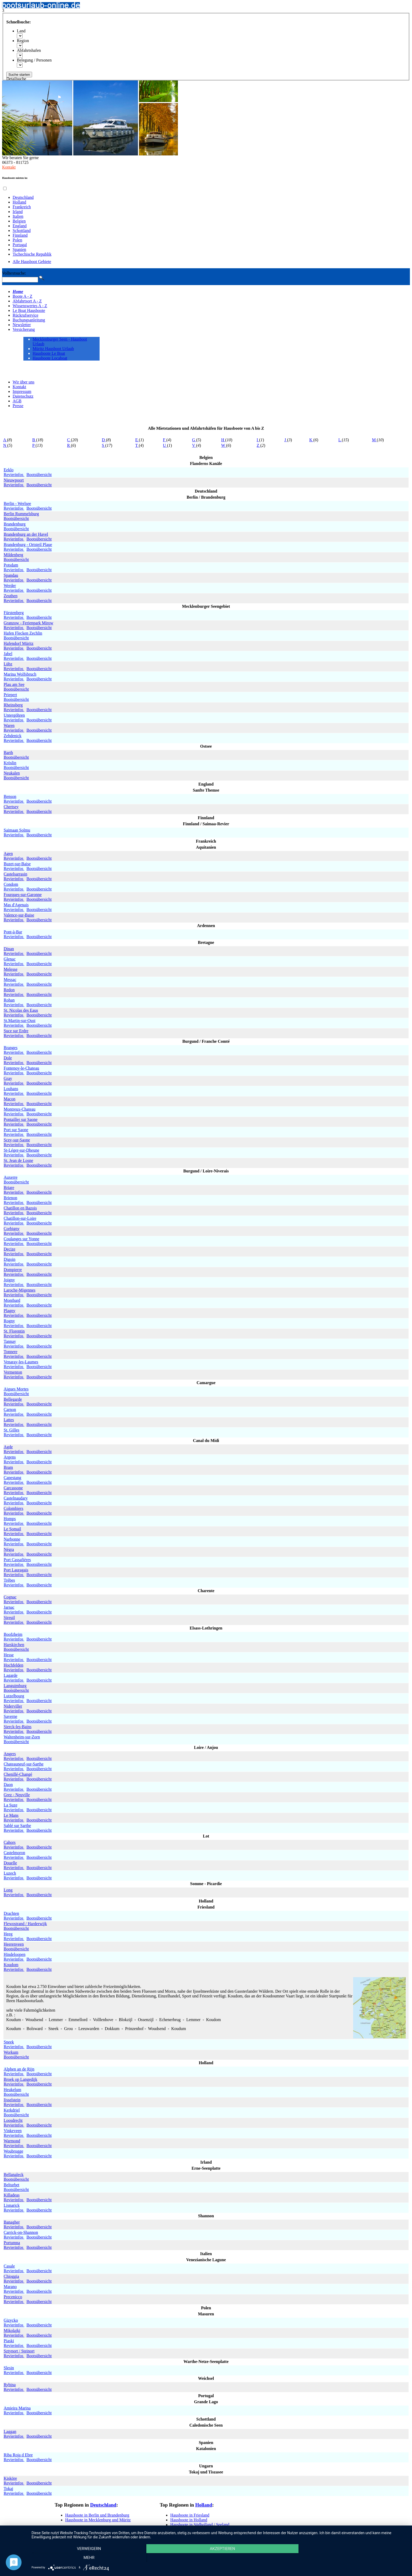 This screenshot has height=2576, width=412. I want to click on St. Florentin, so click(14, 1331).